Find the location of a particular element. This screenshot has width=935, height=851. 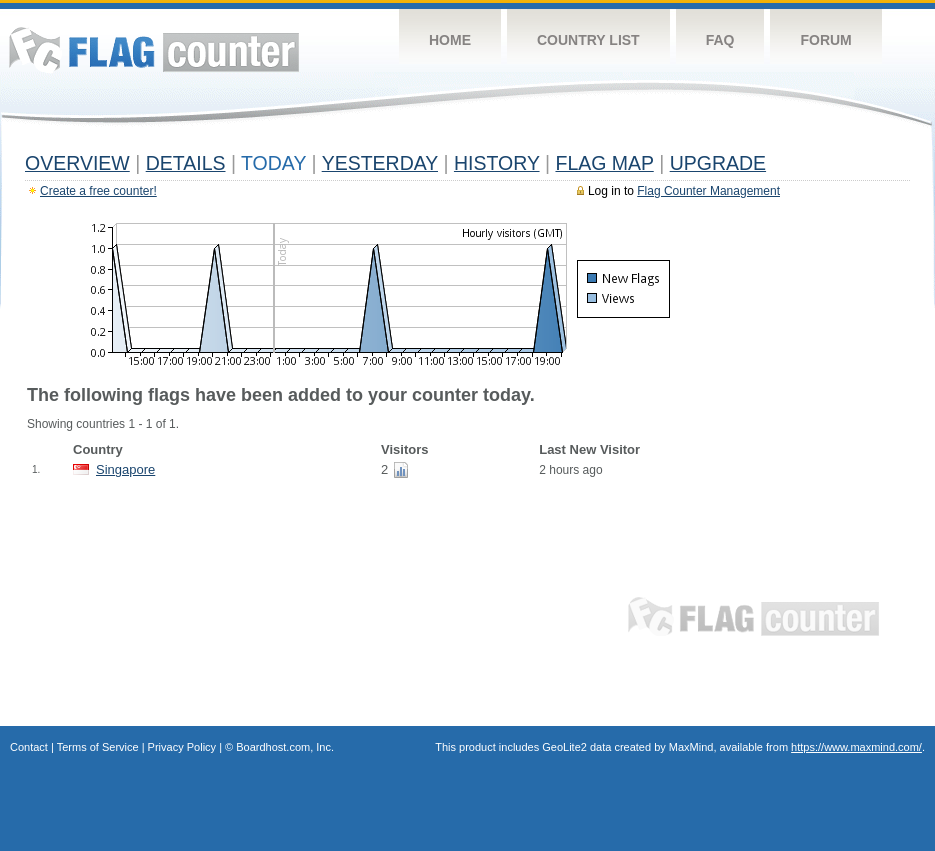

Boardhost.com, Inc. is located at coordinates (285, 747).